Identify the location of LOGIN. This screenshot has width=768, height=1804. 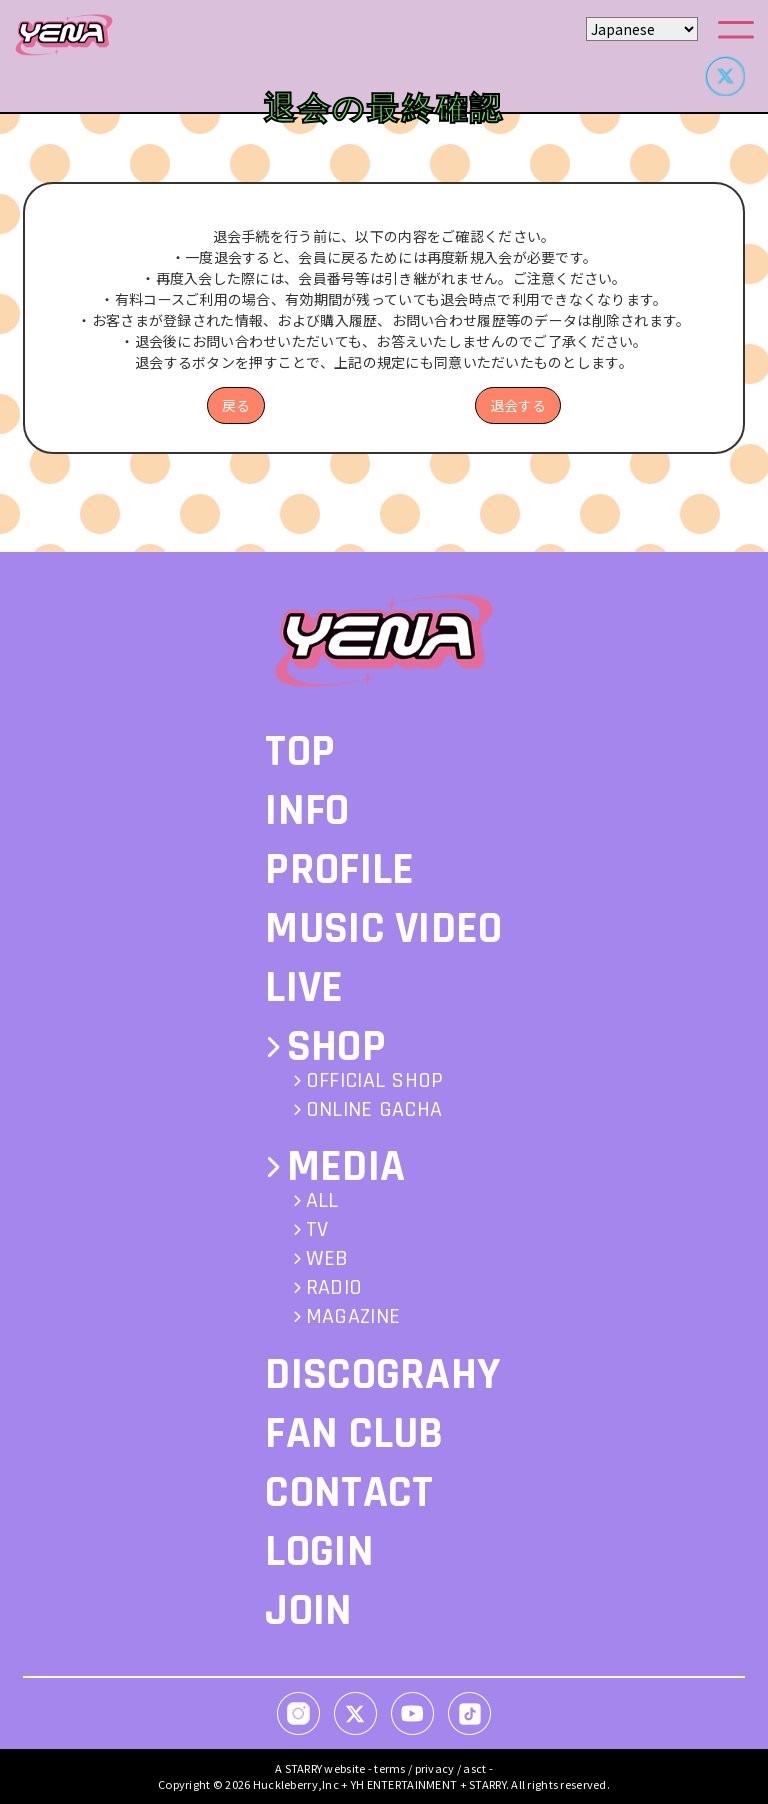
(319, 1552).